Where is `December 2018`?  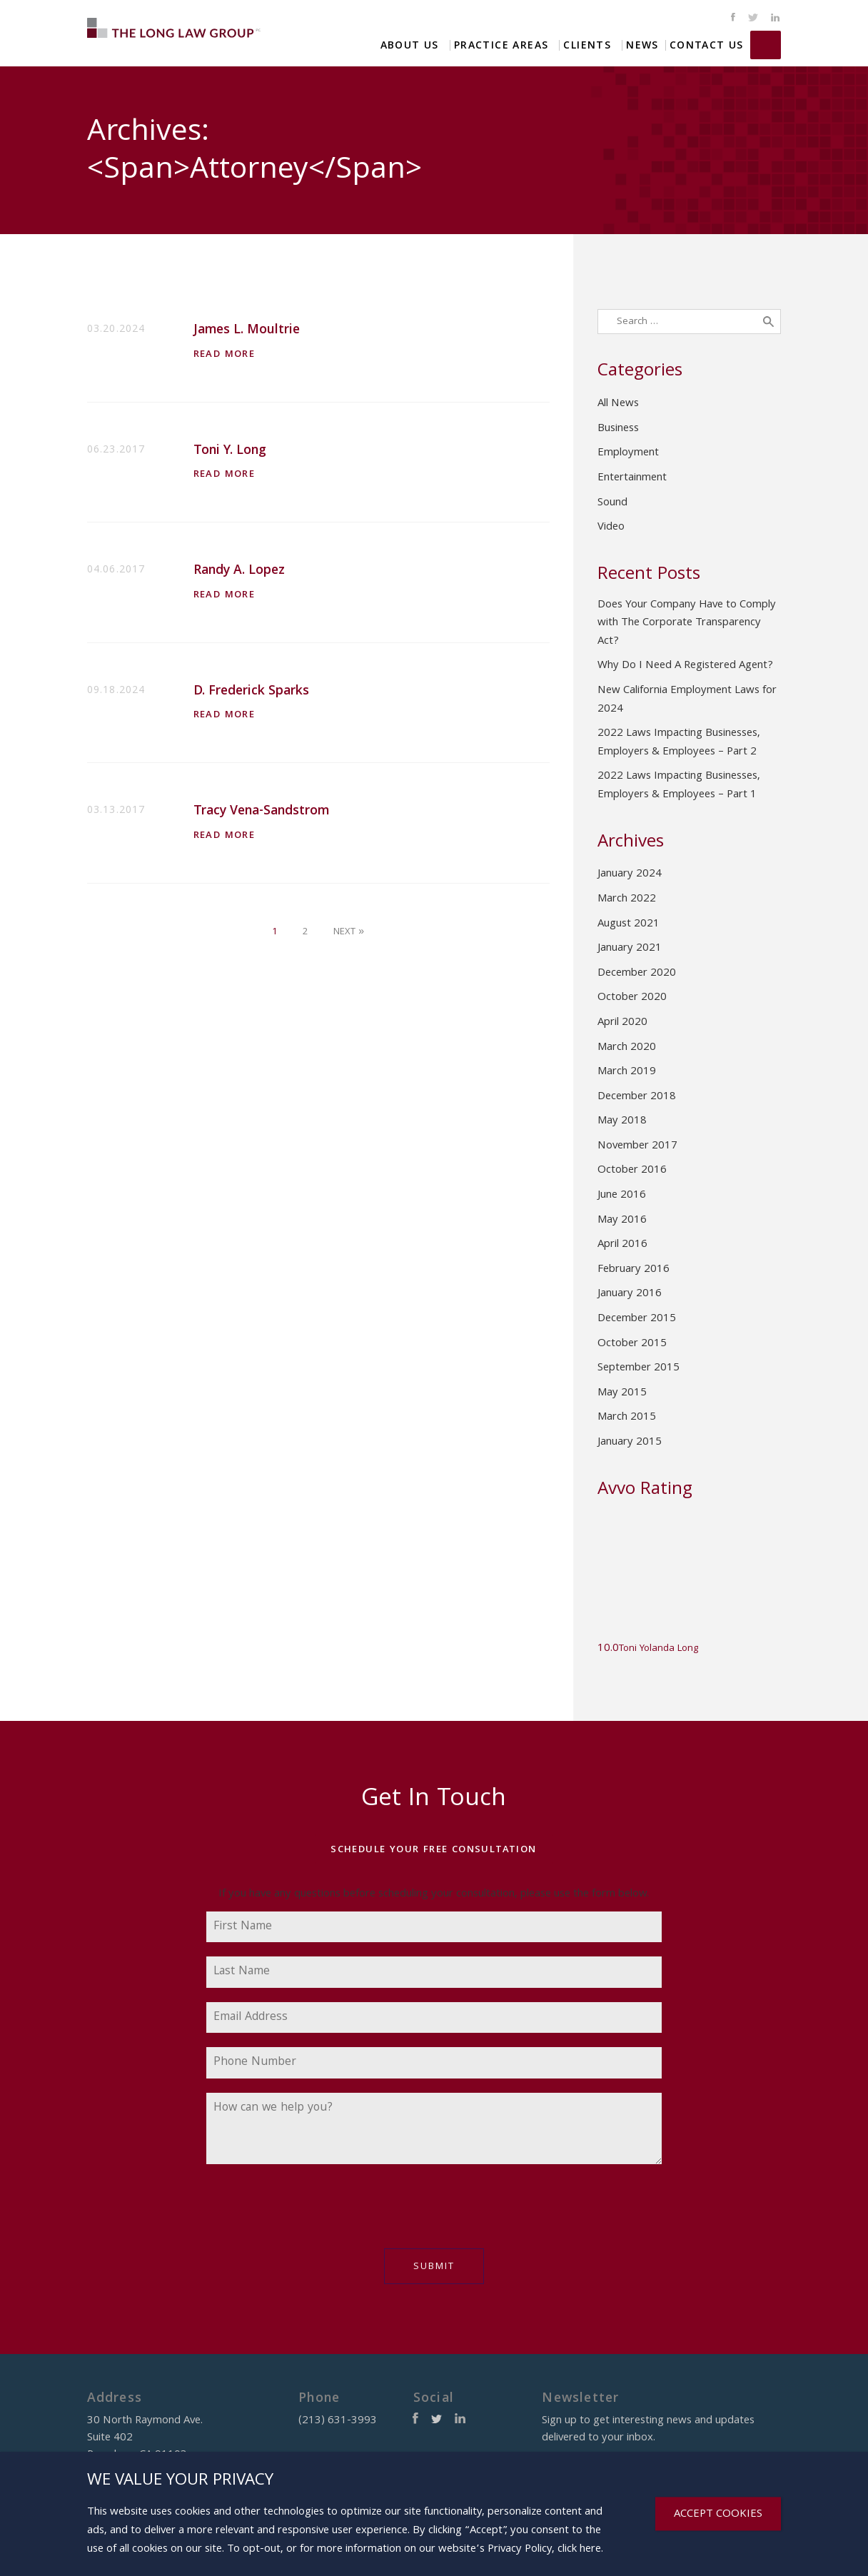
December 2018 is located at coordinates (636, 1097).